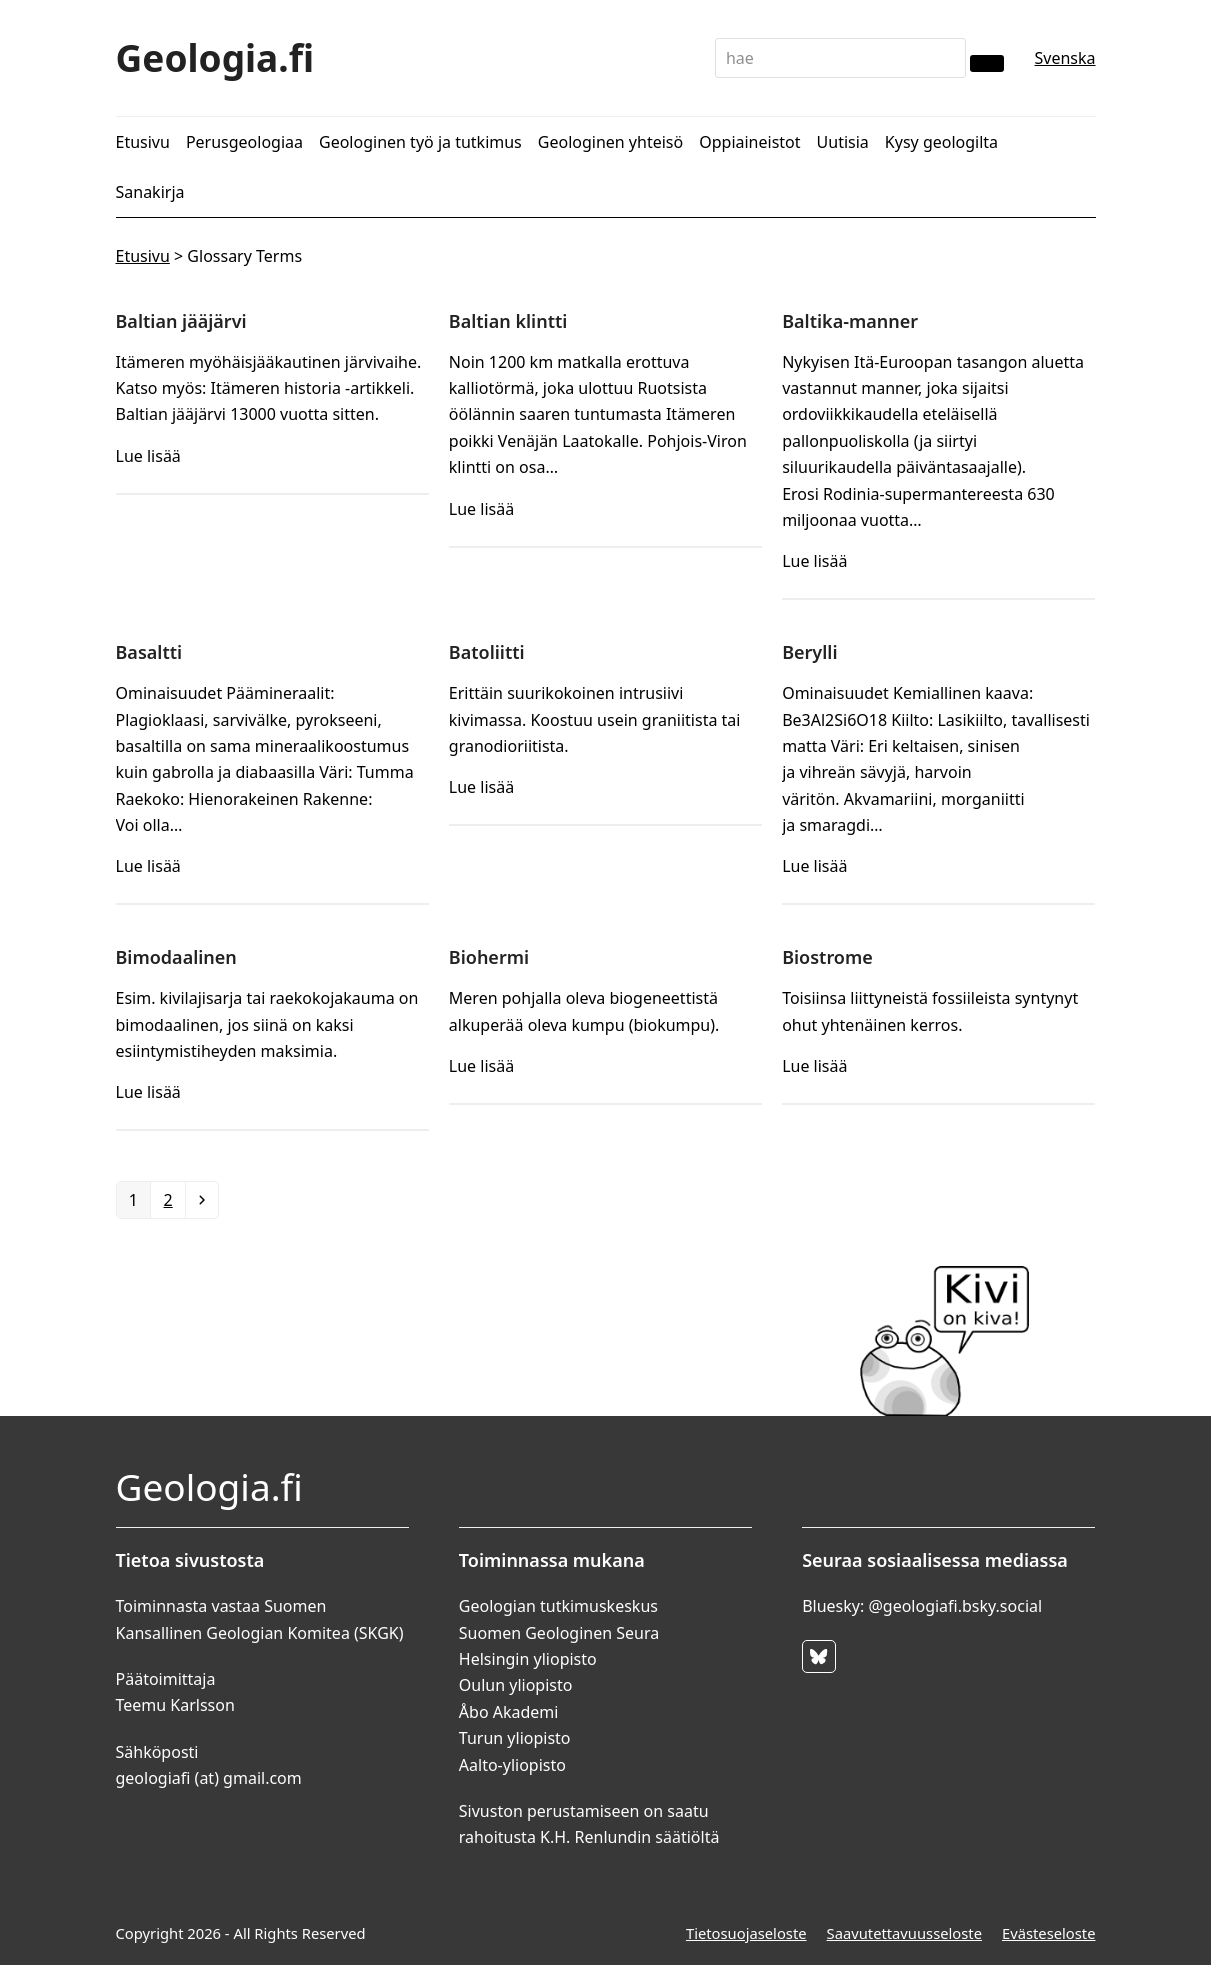  Describe the element at coordinates (850, 321) in the screenshot. I see `Baltika-manner` at that location.